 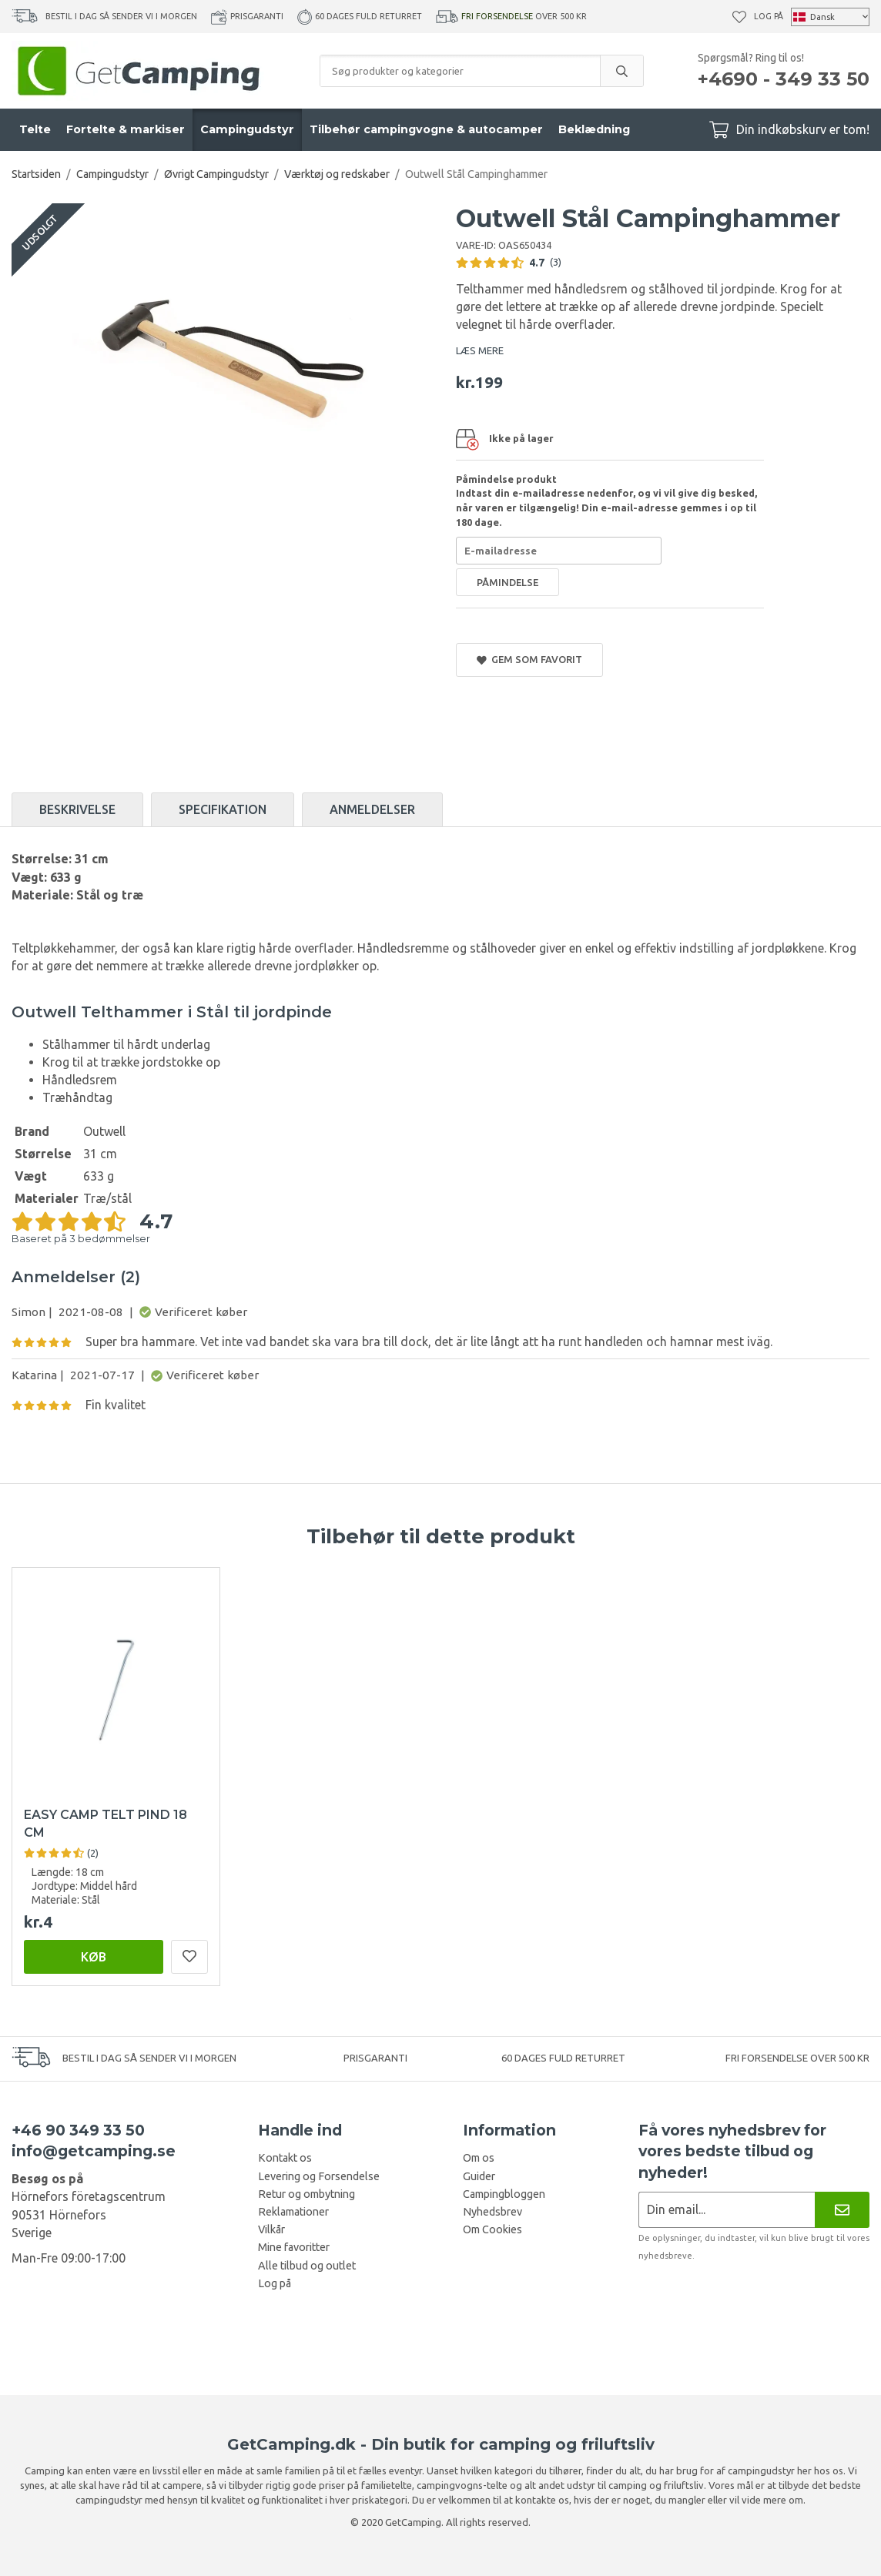 I want to click on Mine favoritter, so click(x=294, y=2247).